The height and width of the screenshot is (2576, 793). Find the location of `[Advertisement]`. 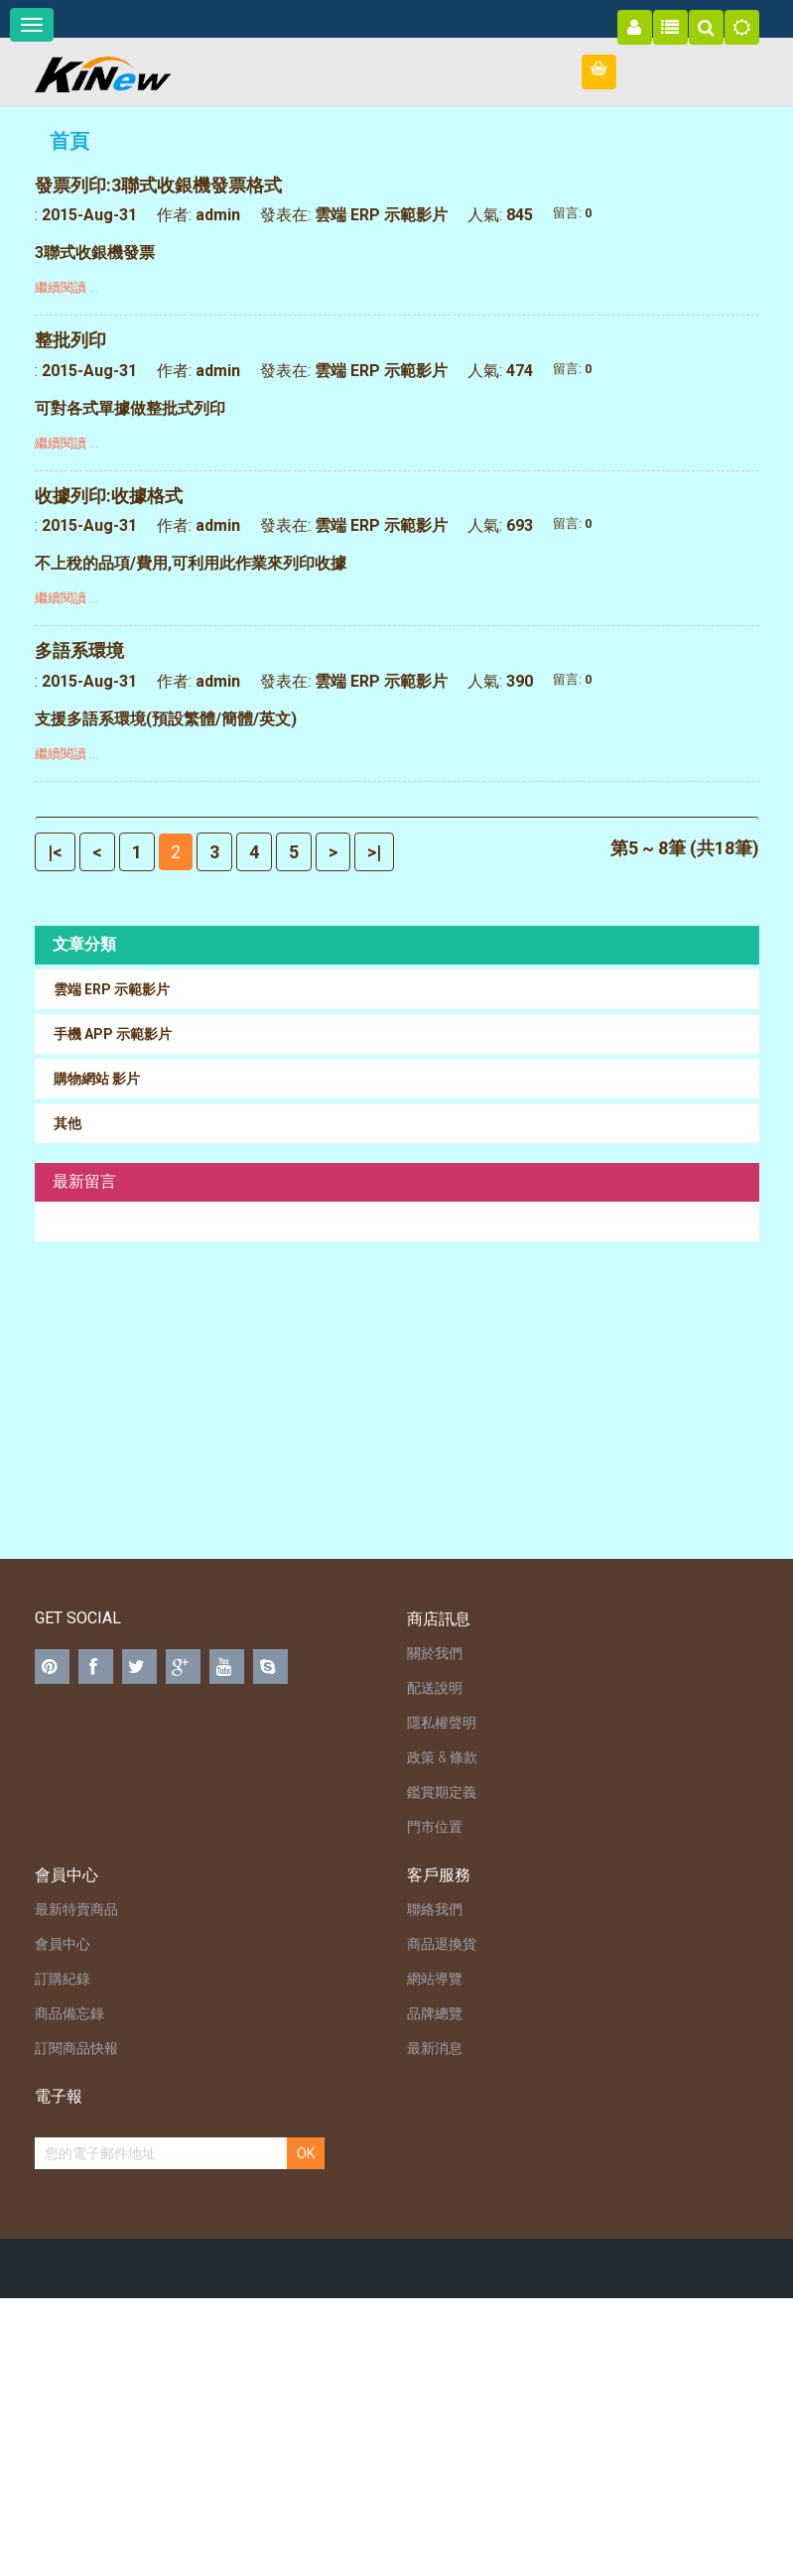

[Advertisement] is located at coordinates (397, 1400).